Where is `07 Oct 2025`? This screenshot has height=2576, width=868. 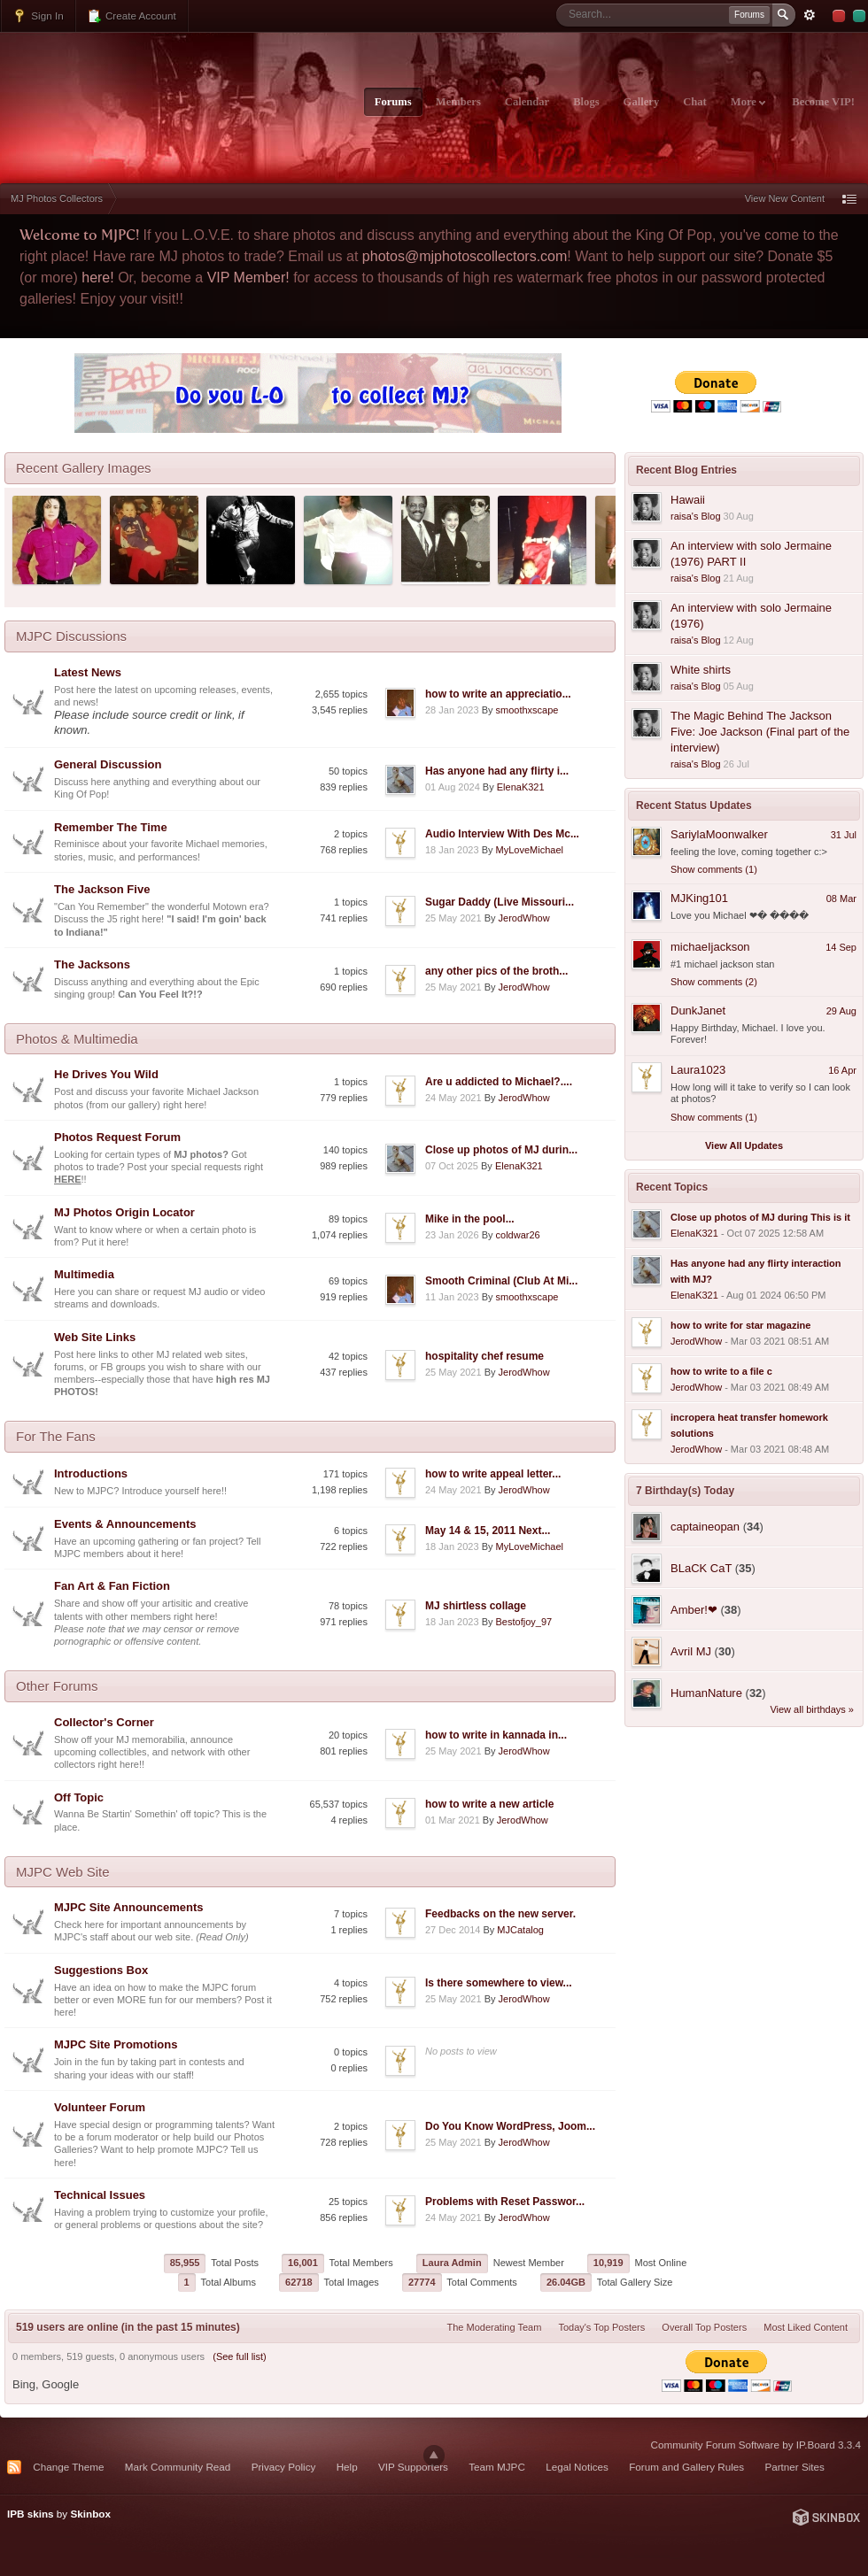
07 Oct 2025 is located at coordinates (451, 1166).